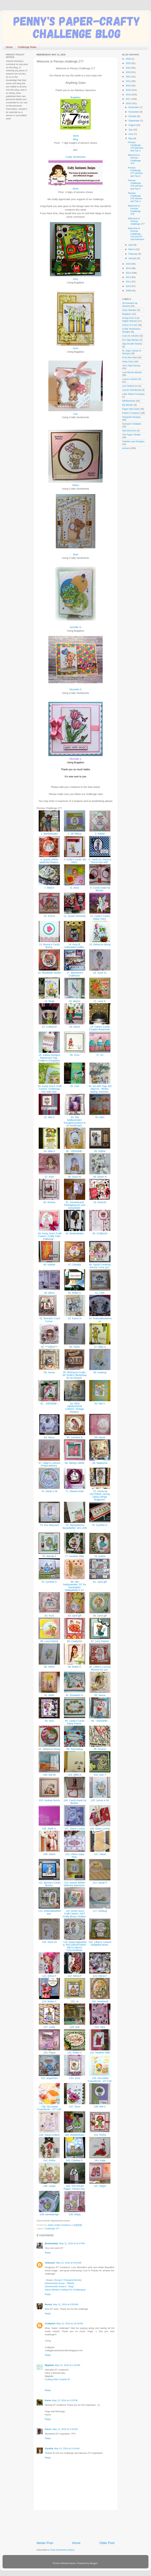 The height and width of the screenshot is (2576, 151). What do you see at coordinates (100, 2106) in the screenshot?
I see `138. Mel C` at bounding box center [100, 2106].